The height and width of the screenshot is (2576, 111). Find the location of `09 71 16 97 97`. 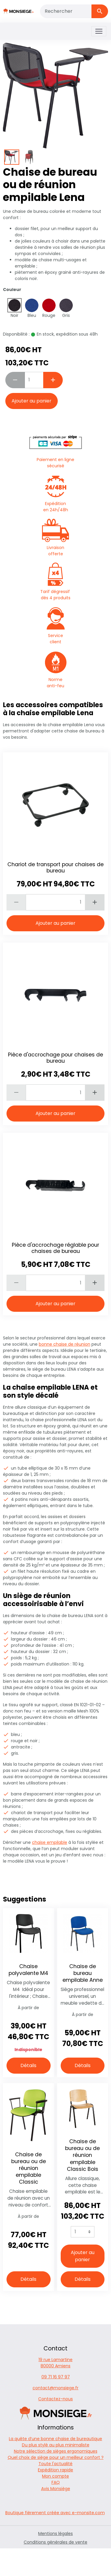

09 71 16 97 97 is located at coordinates (55, 2377).